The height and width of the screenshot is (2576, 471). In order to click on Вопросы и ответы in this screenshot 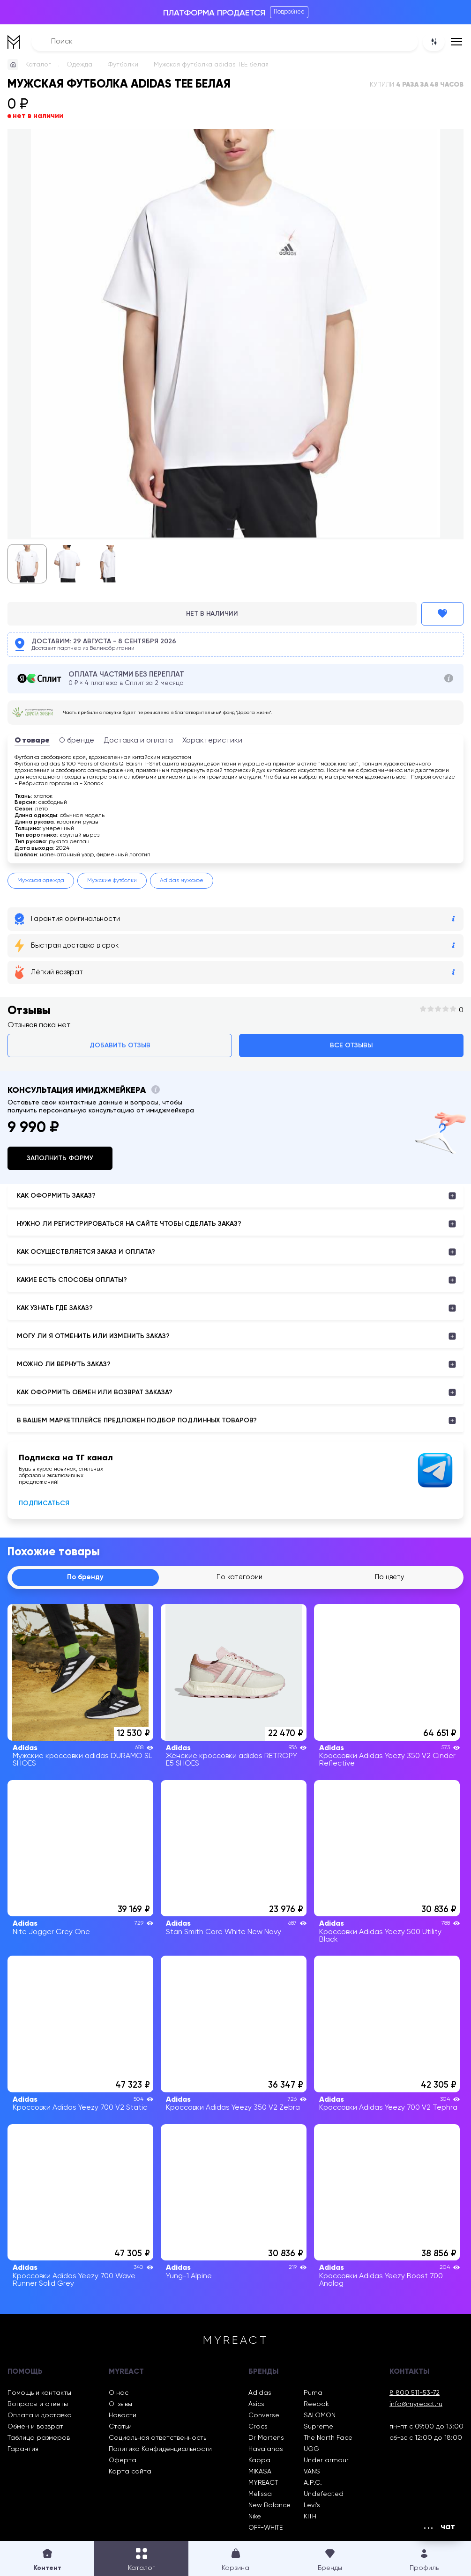, I will do `click(37, 2405)`.